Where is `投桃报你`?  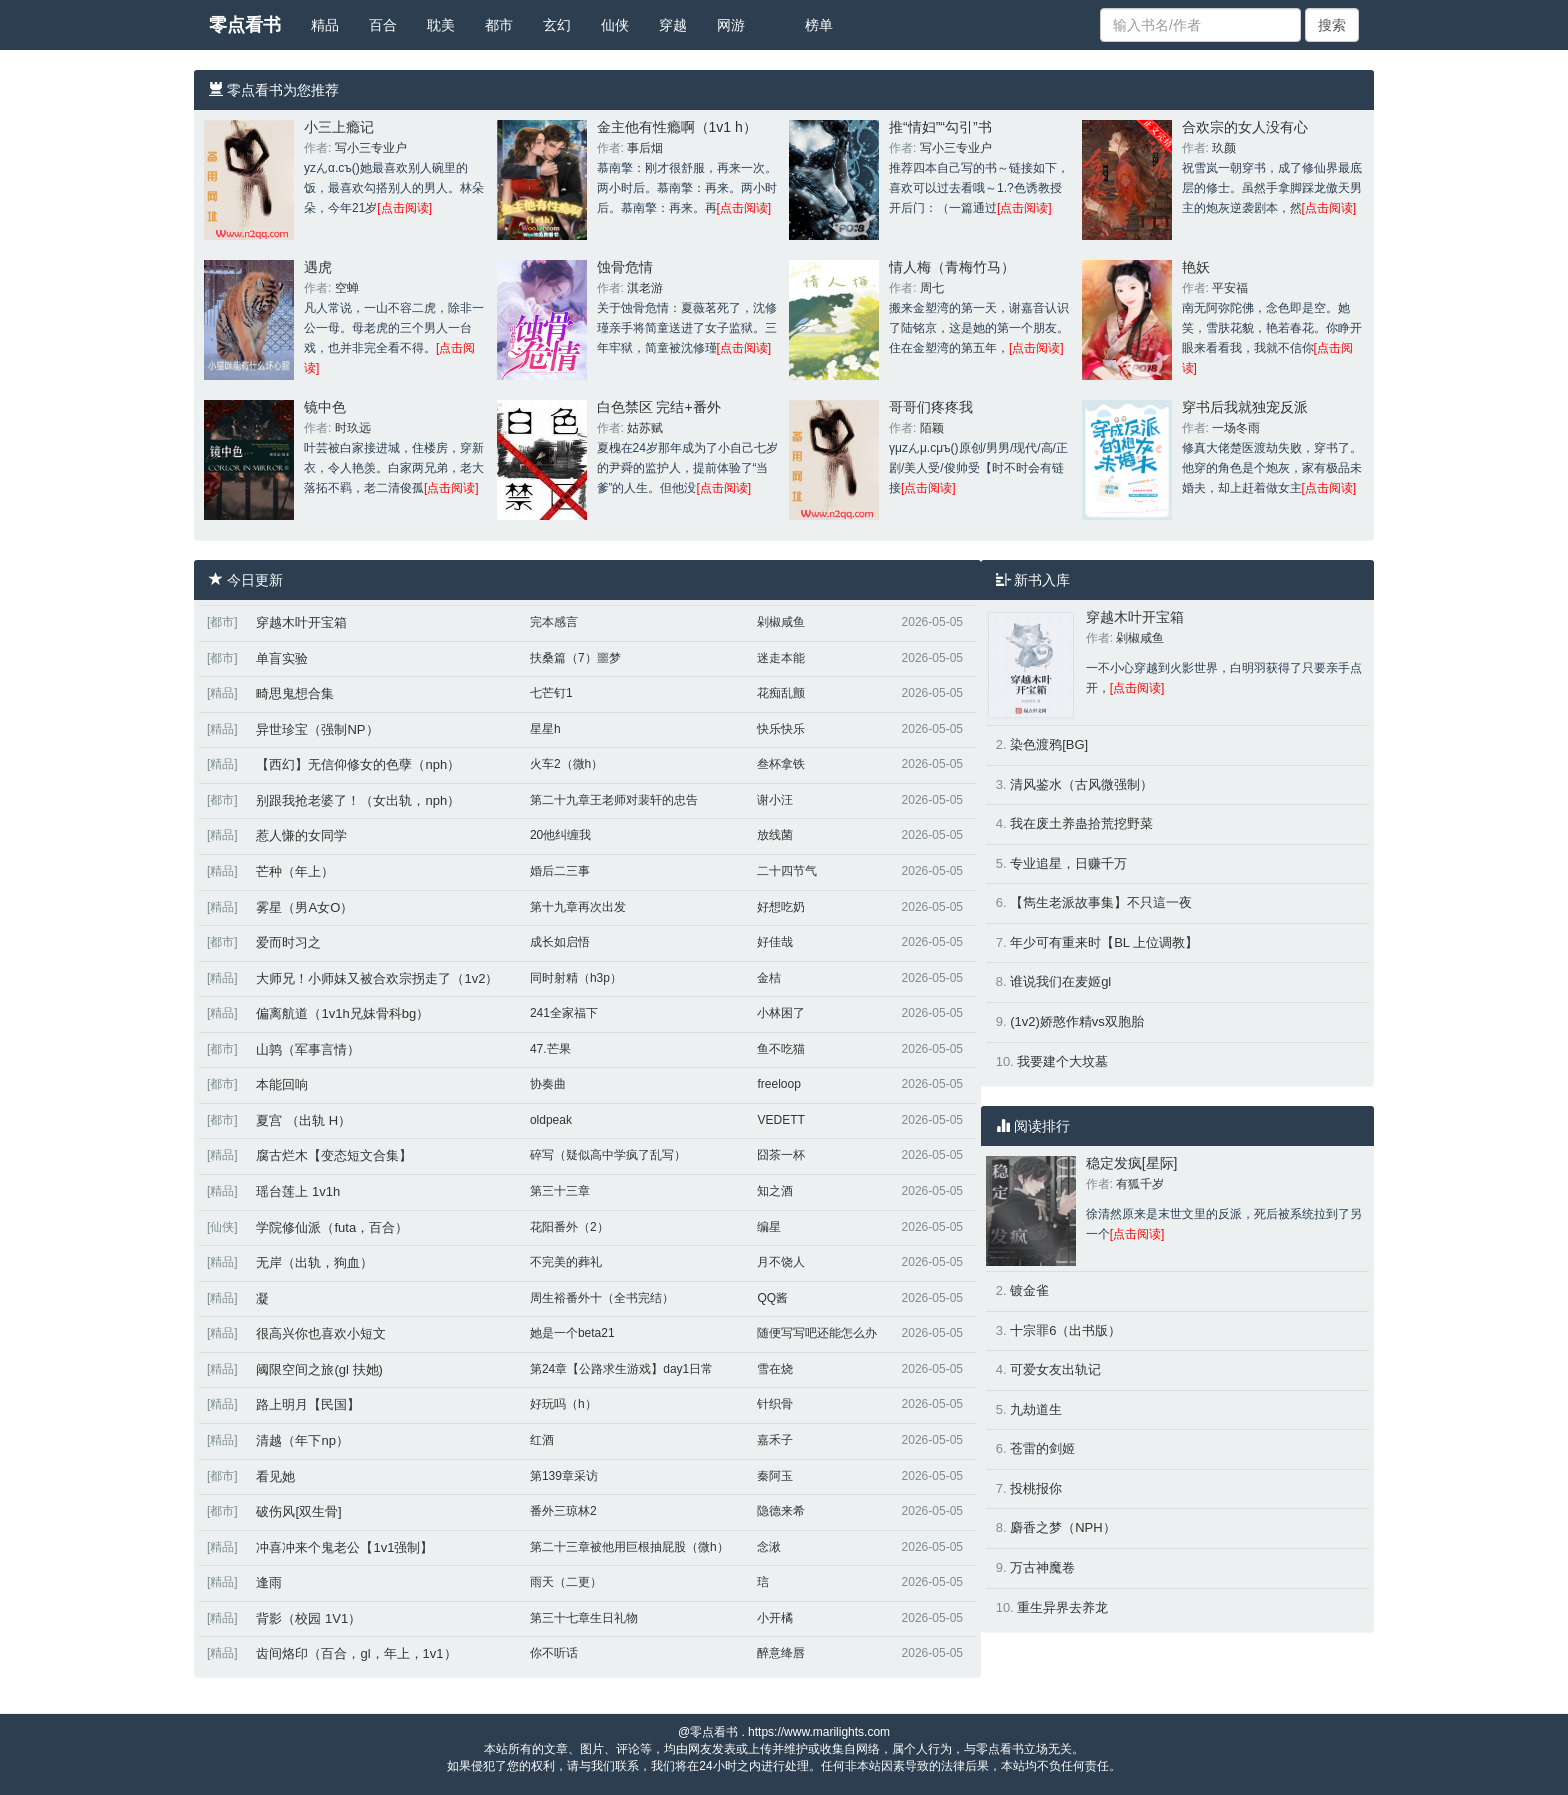
投桃报你 is located at coordinates (1036, 1488).